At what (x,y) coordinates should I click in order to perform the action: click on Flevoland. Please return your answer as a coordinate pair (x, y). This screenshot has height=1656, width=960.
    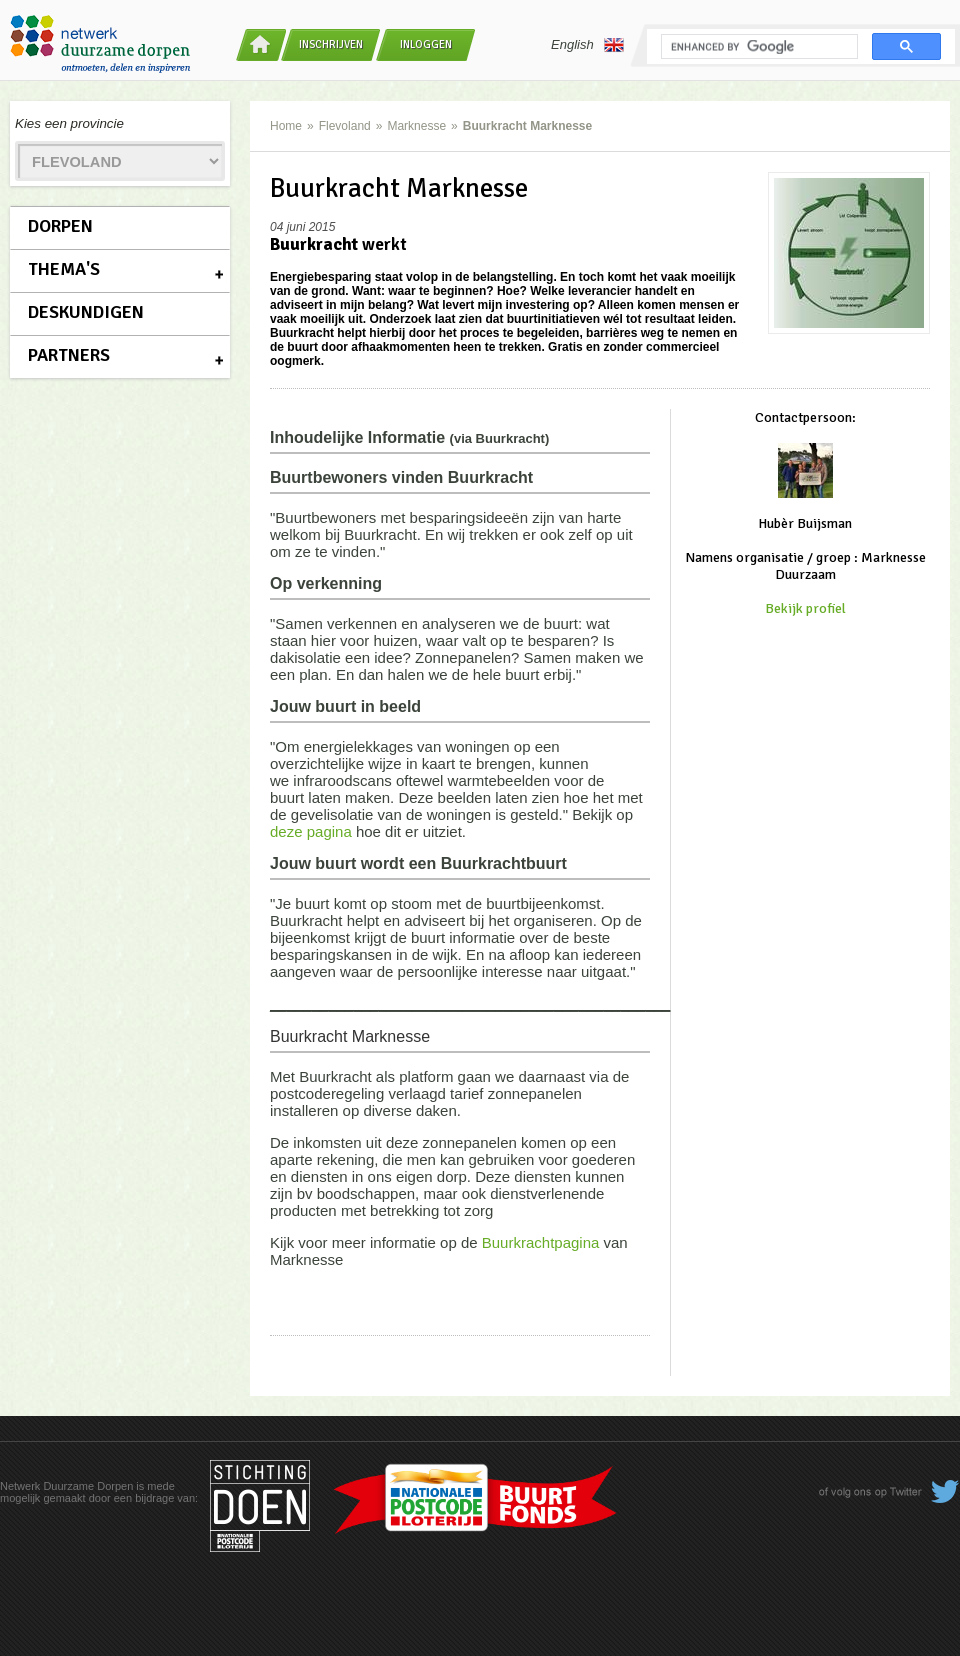
    Looking at the image, I should click on (345, 126).